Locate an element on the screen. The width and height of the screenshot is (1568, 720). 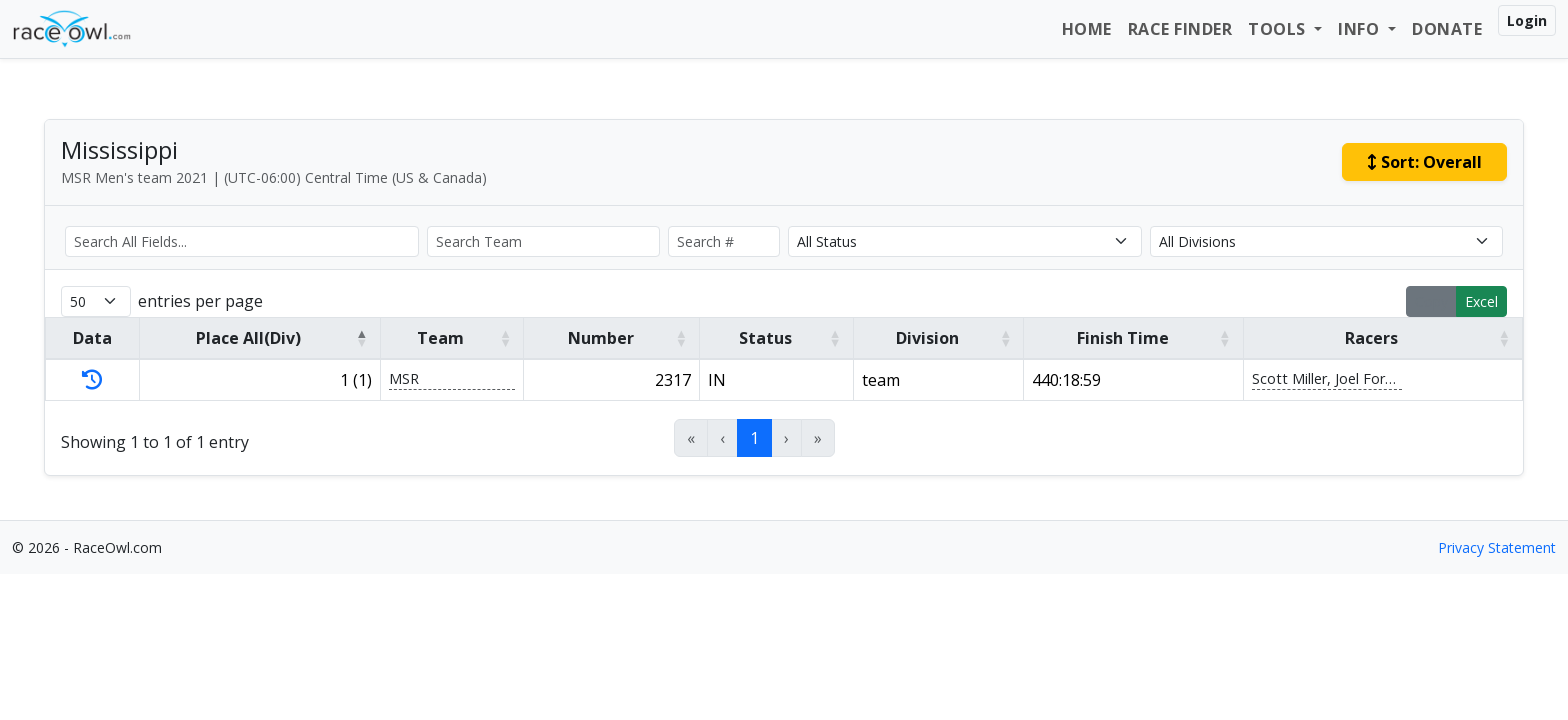
[Team: Activate to sort] is located at coordinates (452, 338).